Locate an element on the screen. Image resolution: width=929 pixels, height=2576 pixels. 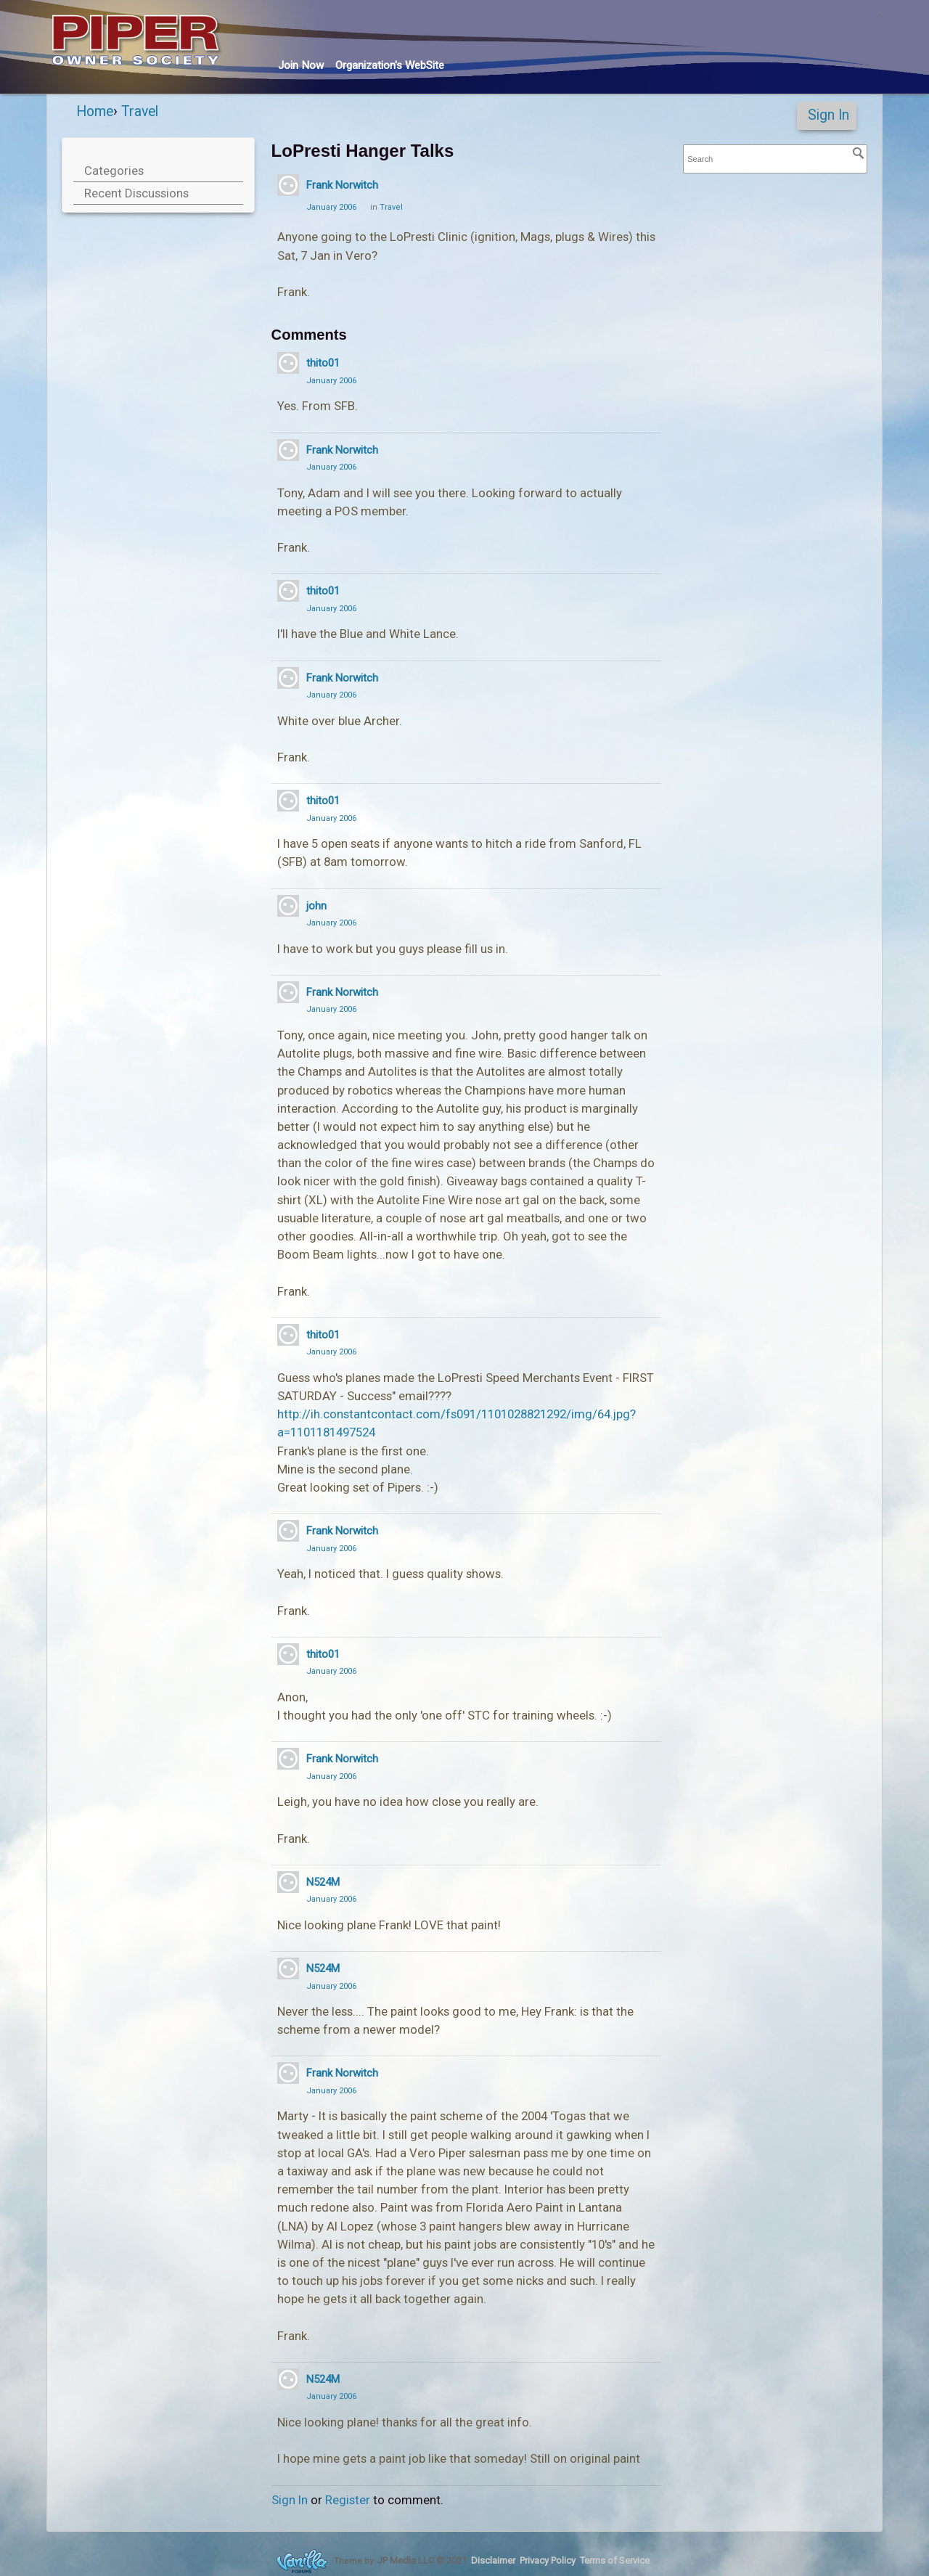
[User: "john"] is located at coordinates (288, 906).